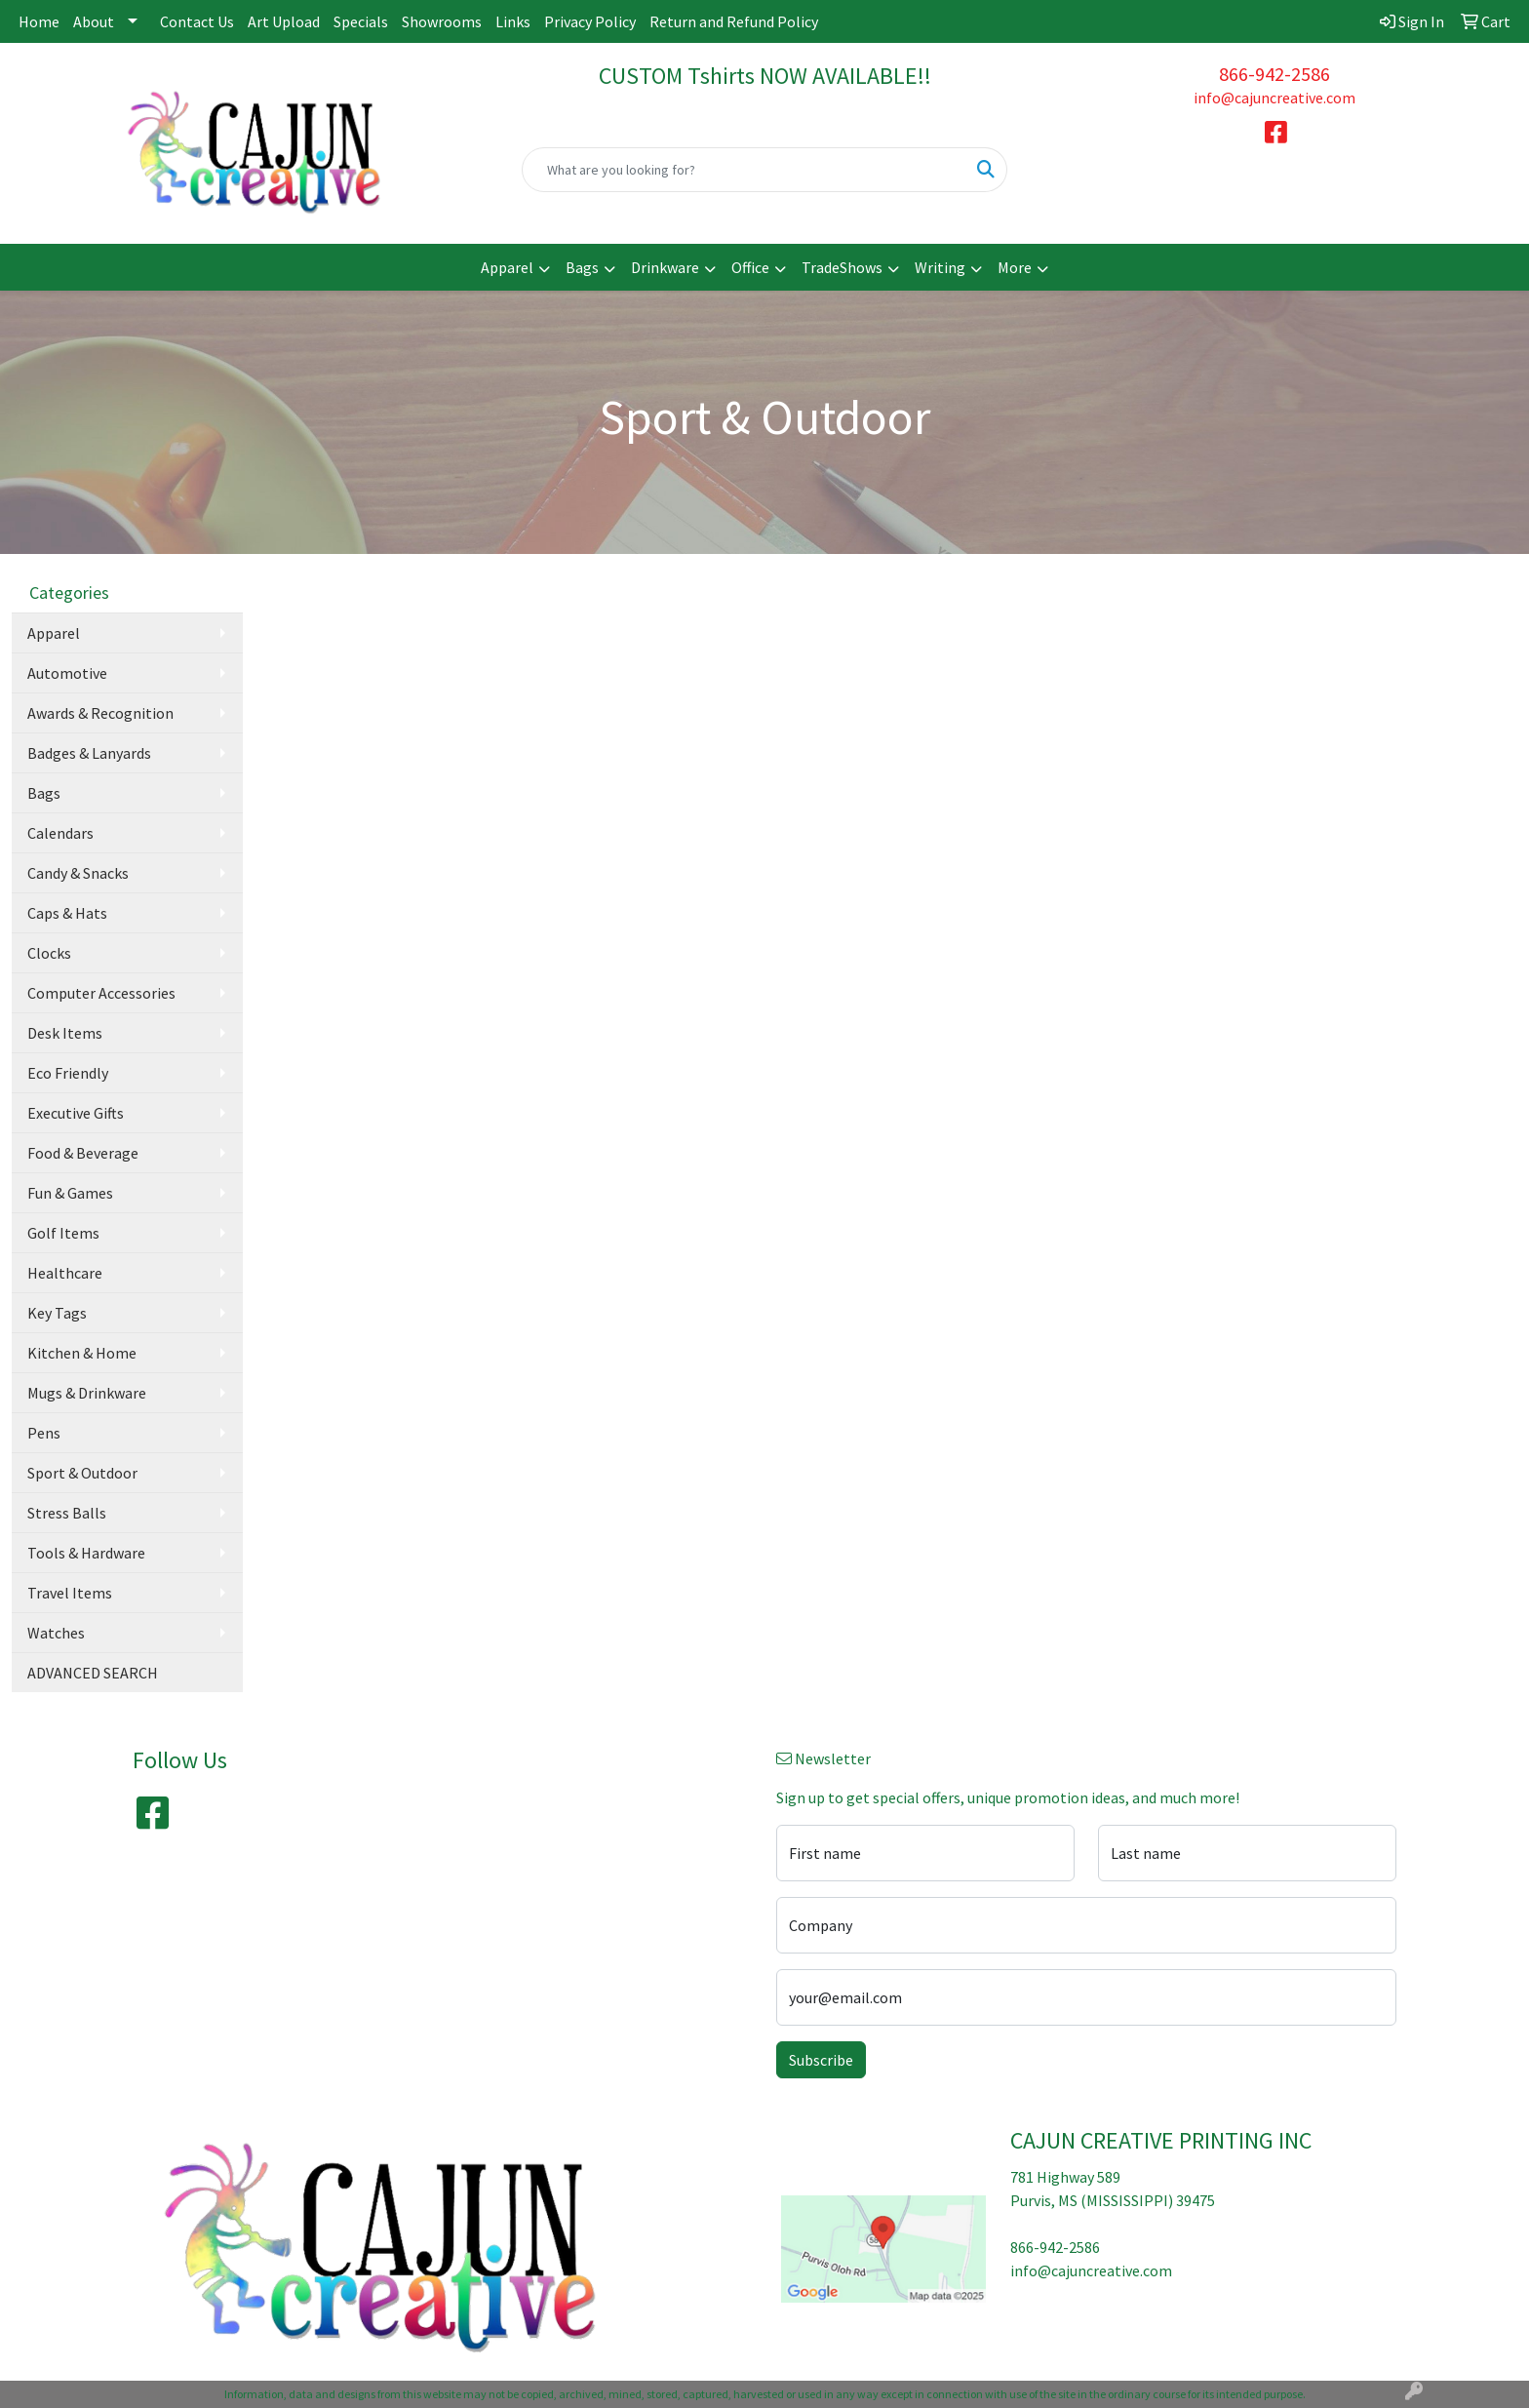 The height and width of the screenshot is (2408, 1529). I want to click on [Quick Search], so click(744, 169).